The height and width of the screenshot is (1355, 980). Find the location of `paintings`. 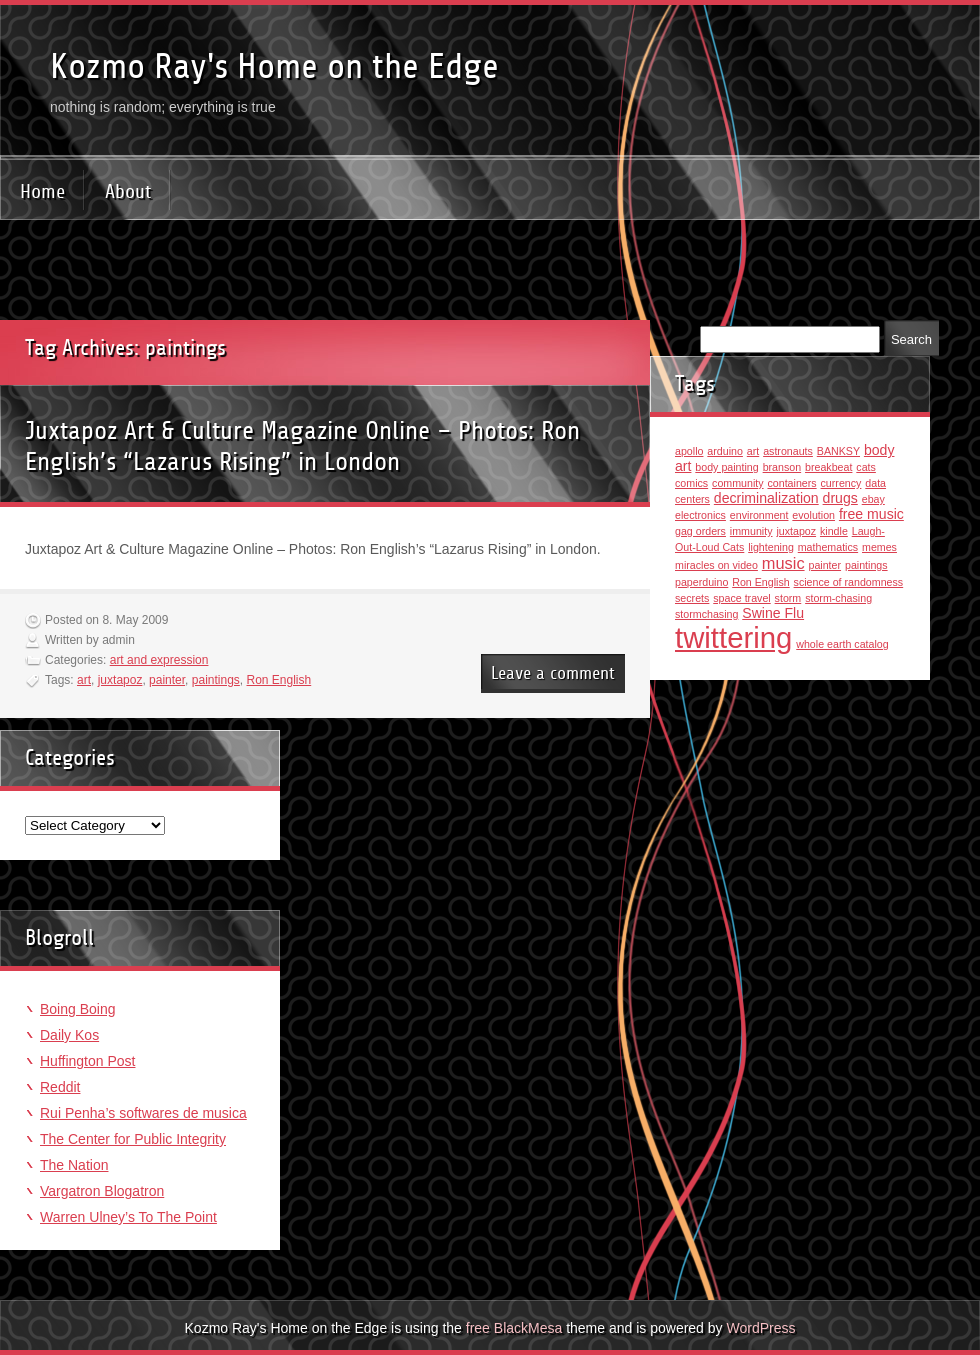

paintings is located at coordinates (216, 680).